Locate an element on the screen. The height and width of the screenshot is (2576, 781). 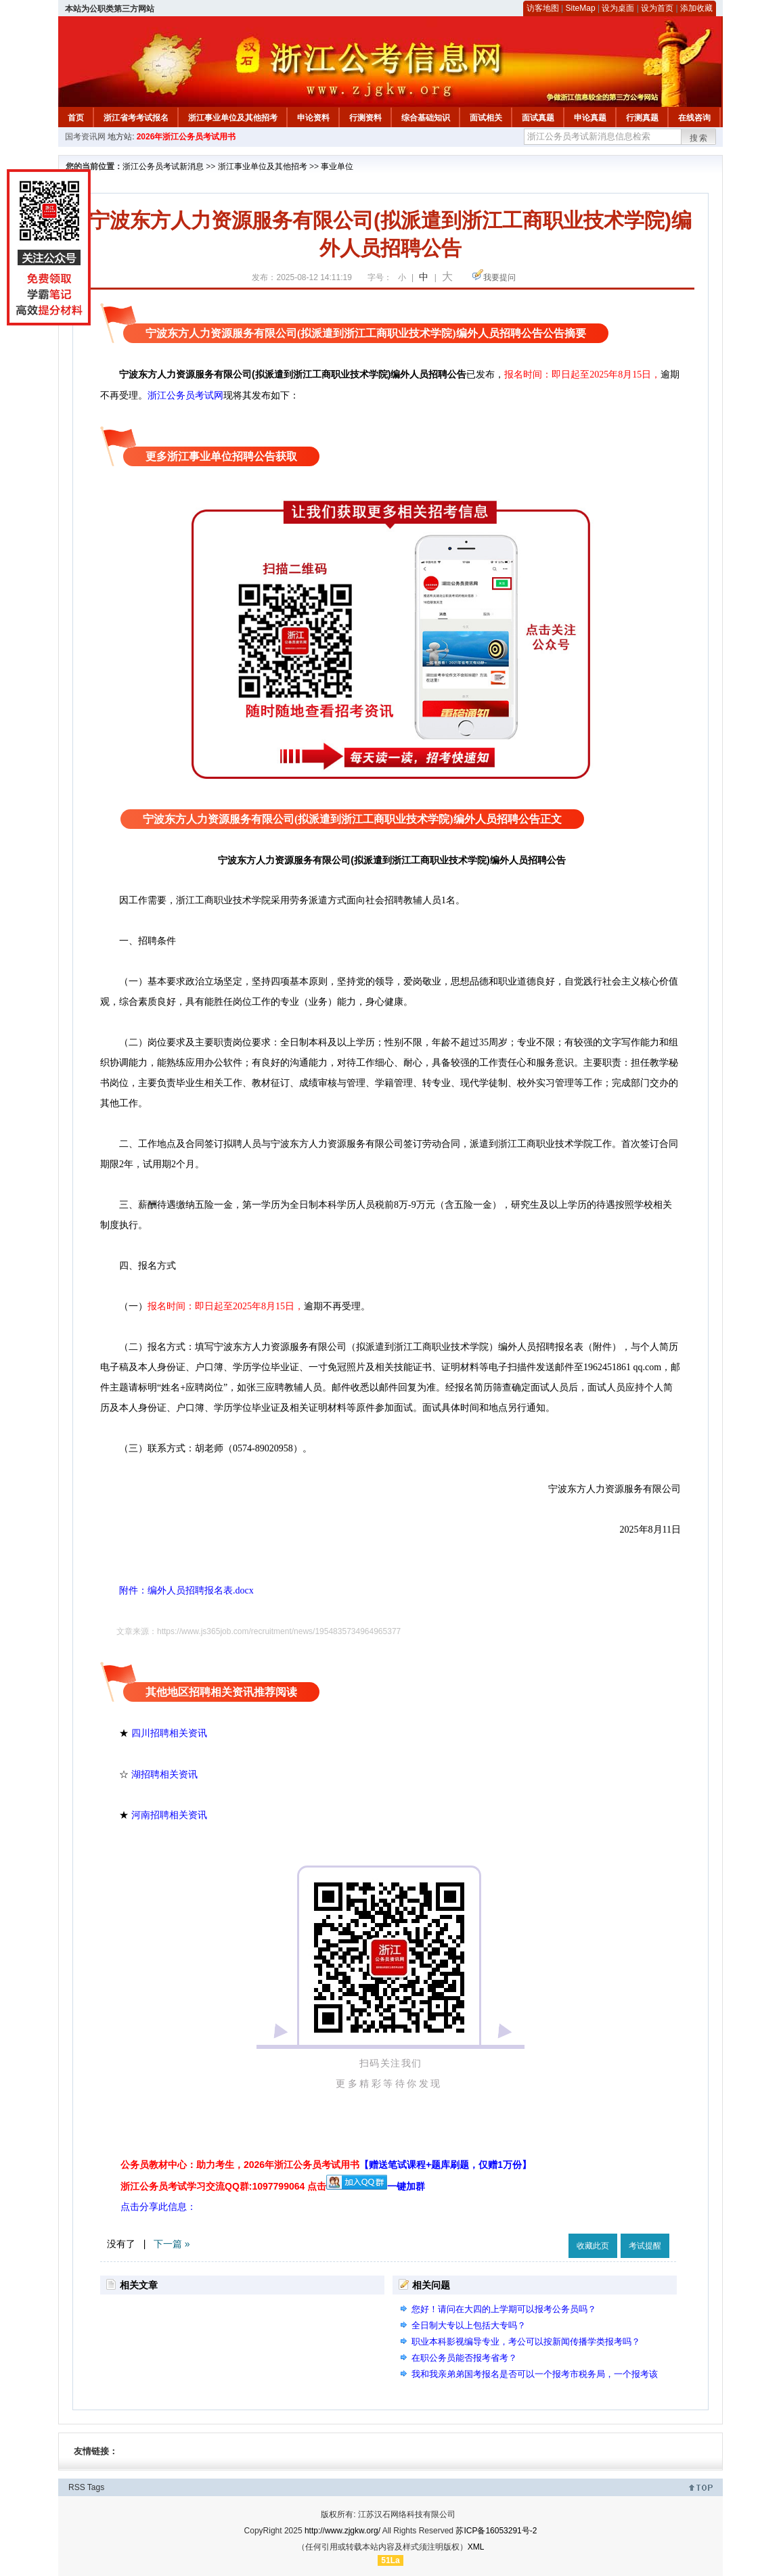
事业单位 is located at coordinates (337, 166).